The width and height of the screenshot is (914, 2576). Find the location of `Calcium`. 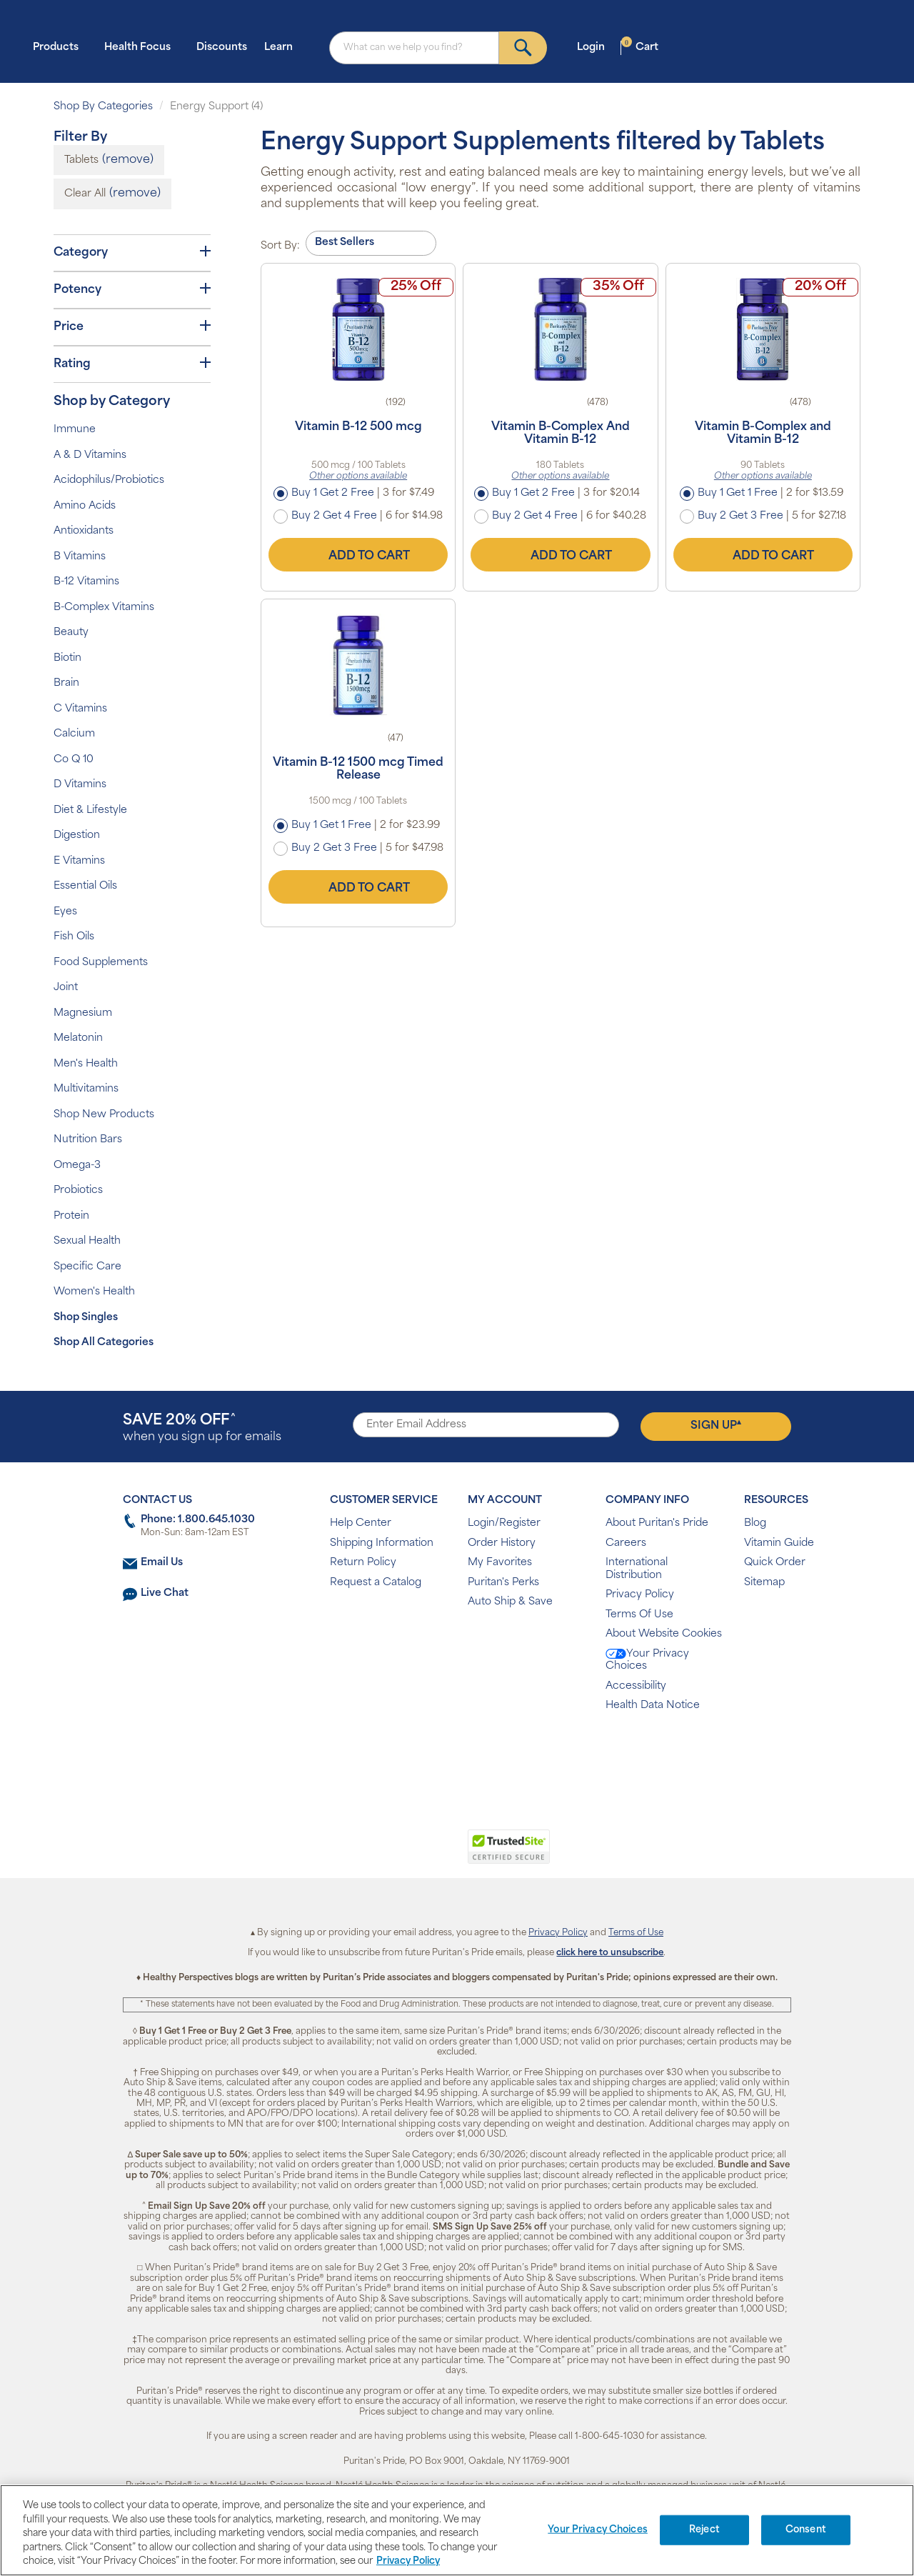

Calcium is located at coordinates (74, 734).